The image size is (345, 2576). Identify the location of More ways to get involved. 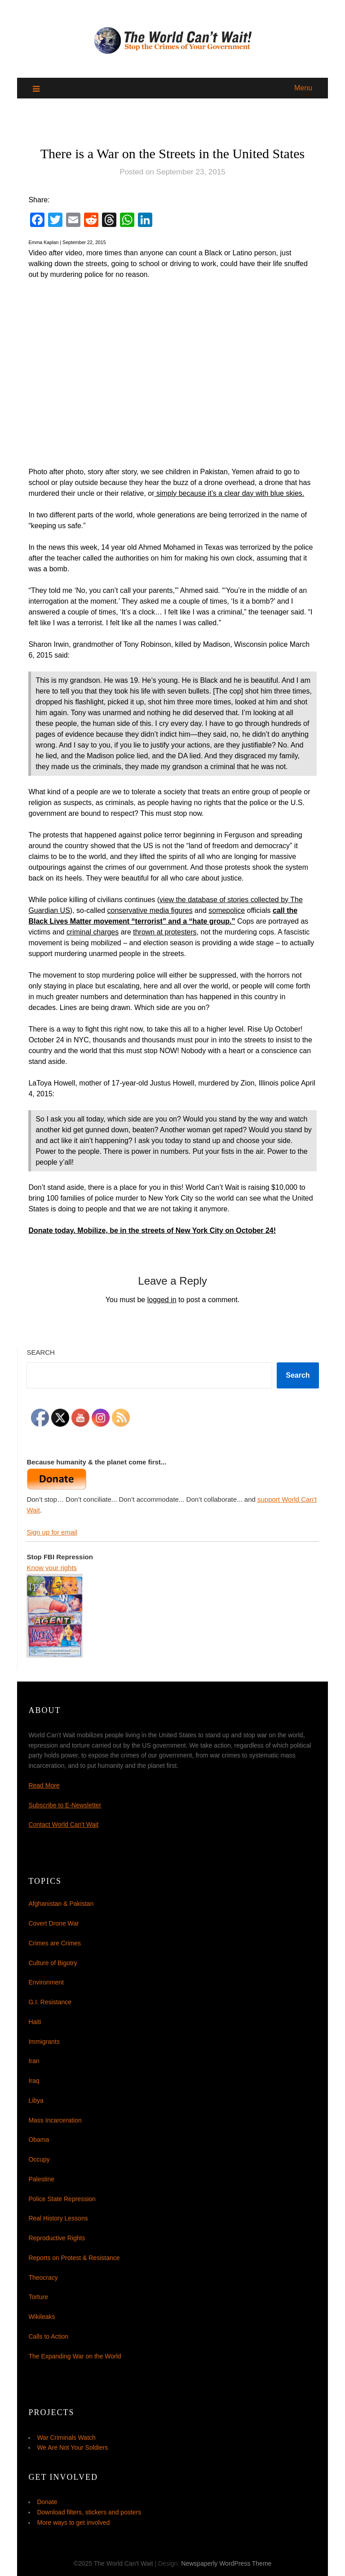
(73, 2522).